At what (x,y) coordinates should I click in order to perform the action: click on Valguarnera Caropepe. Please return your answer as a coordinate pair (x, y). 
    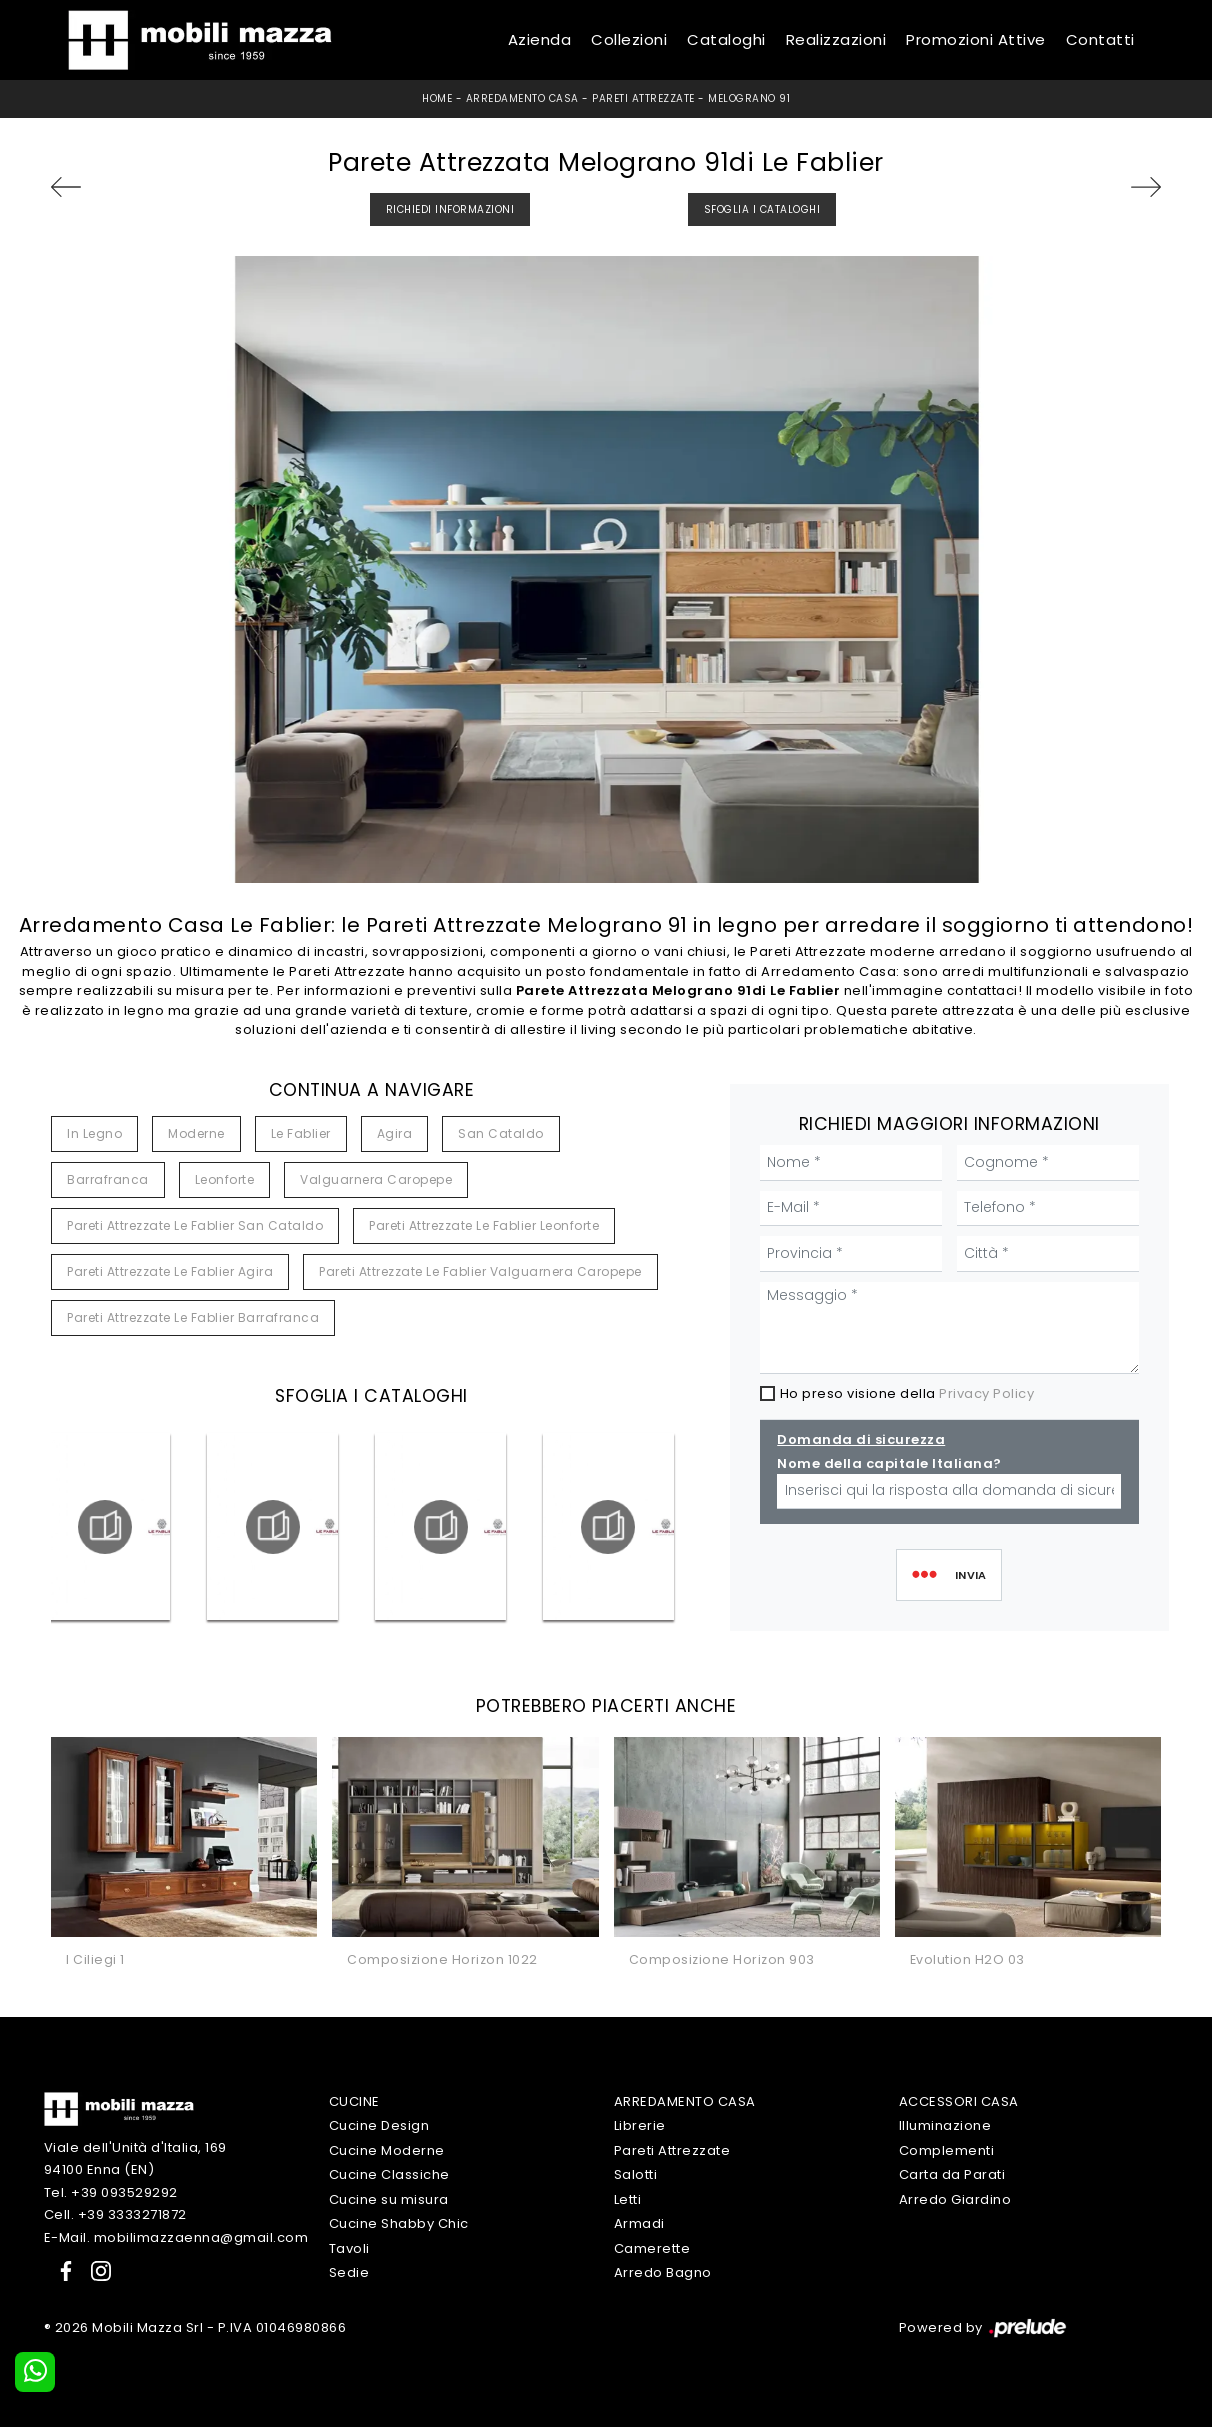
    Looking at the image, I should click on (376, 1179).